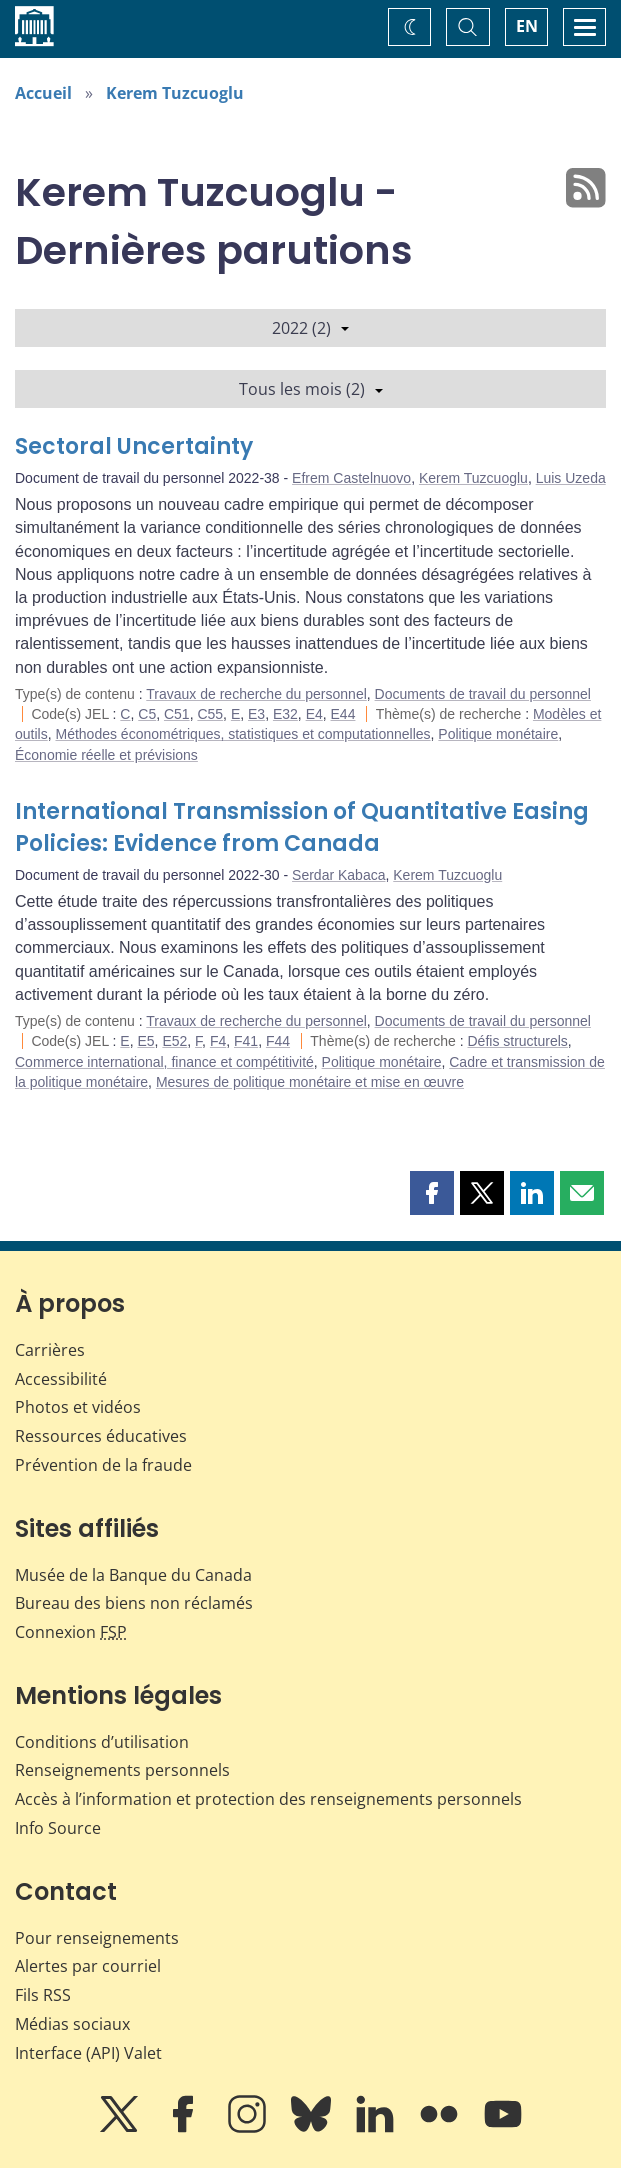 The width and height of the screenshot is (621, 2168). Describe the element at coordinates (102, 1742) in the screenshot. I see `Conditions d’utilisation` at that location.